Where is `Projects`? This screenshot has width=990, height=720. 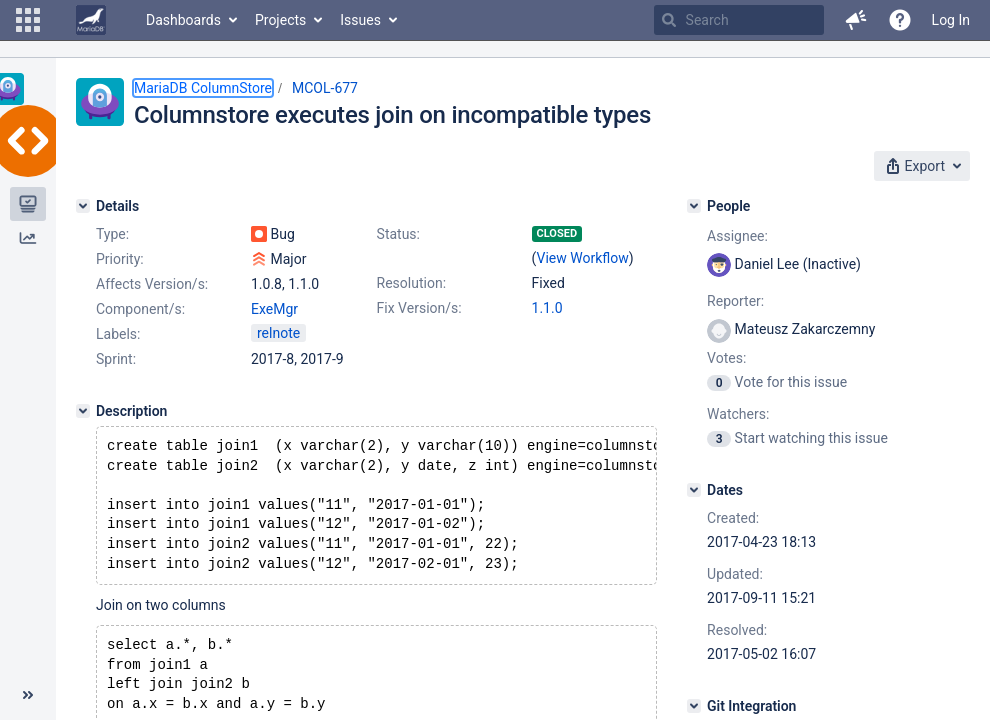 Projects is located at coordinates (280, 20).